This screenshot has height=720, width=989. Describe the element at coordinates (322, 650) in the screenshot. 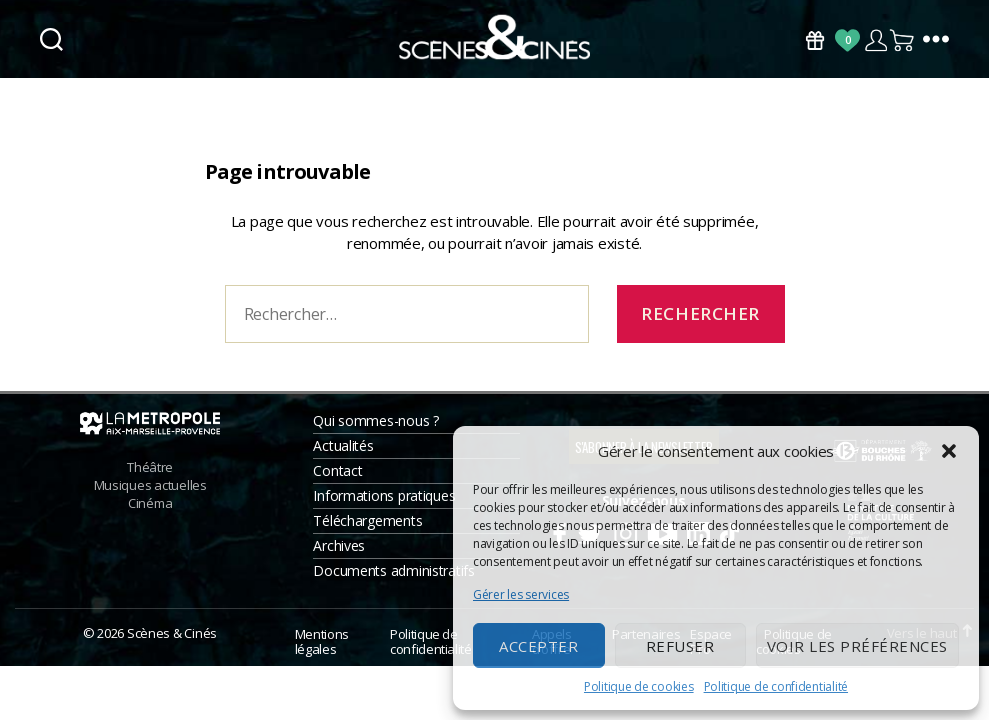

I see `Mentions légales` at that location.